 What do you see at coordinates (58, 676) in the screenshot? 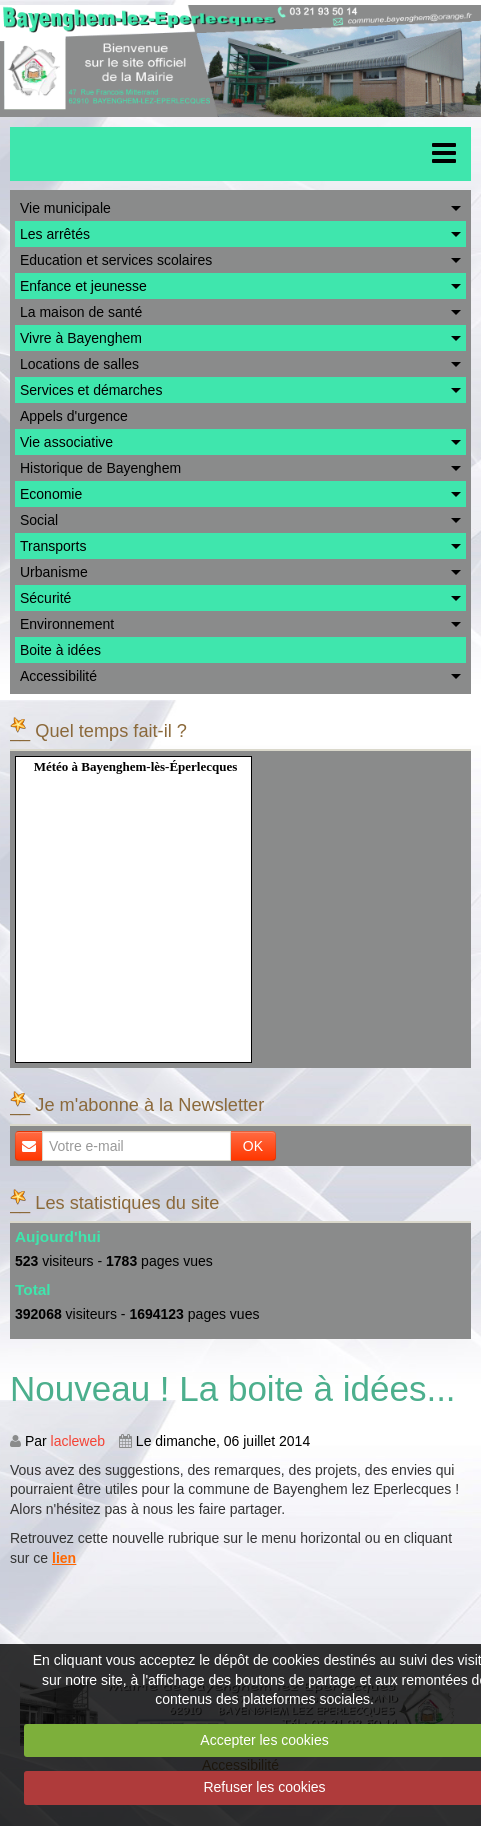
I see `Accessibilité` at bounding box center [58, 676].